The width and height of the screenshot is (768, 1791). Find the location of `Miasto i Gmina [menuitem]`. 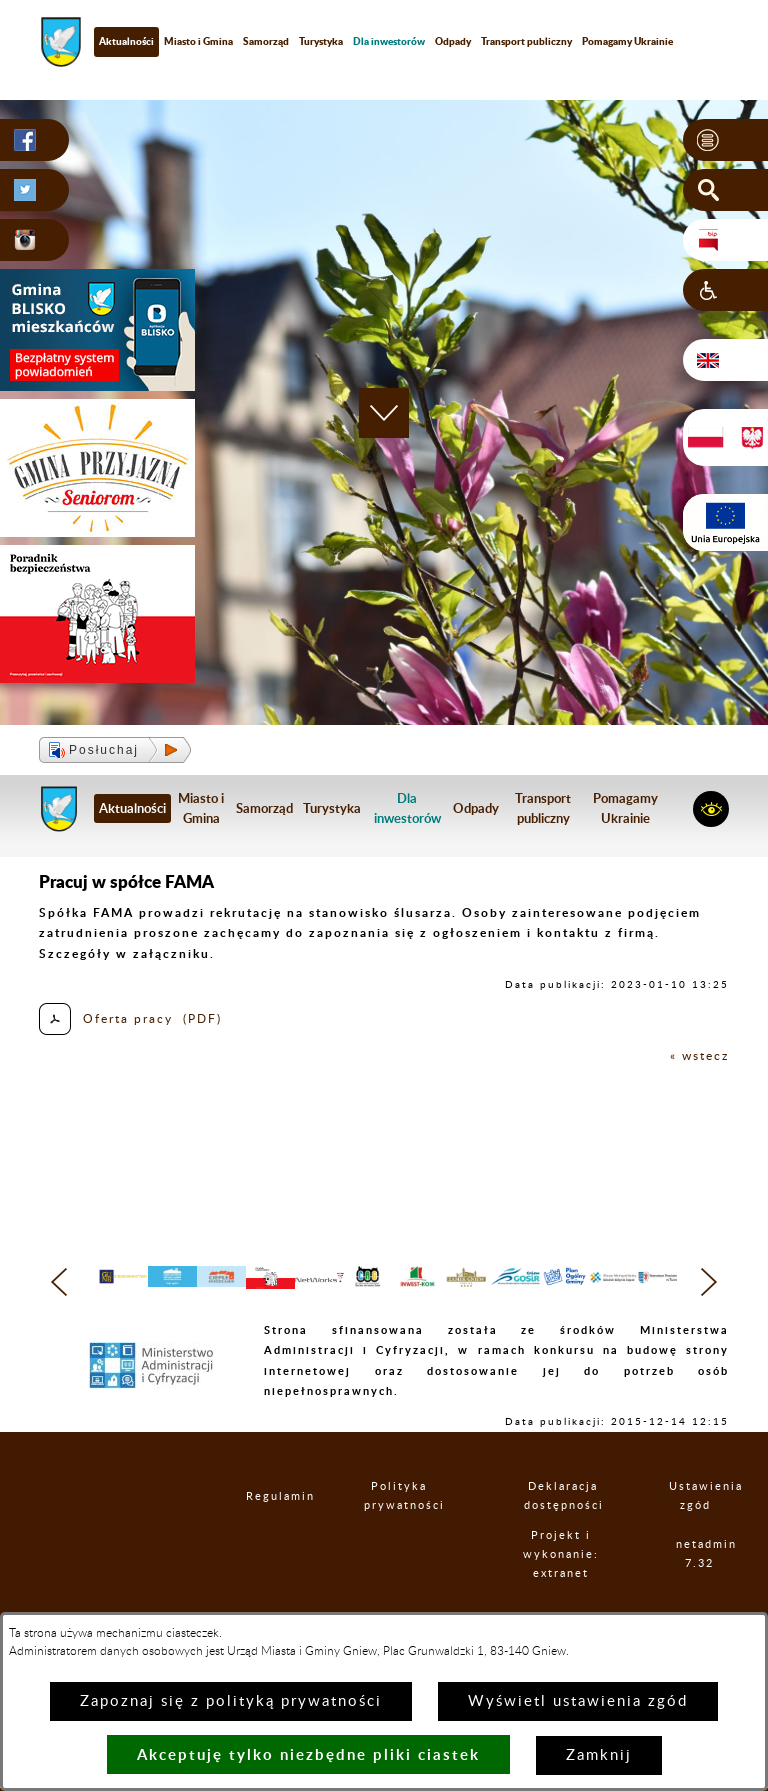

Miasto i Gmina [menuitem] is located at coordinates (198, 41).